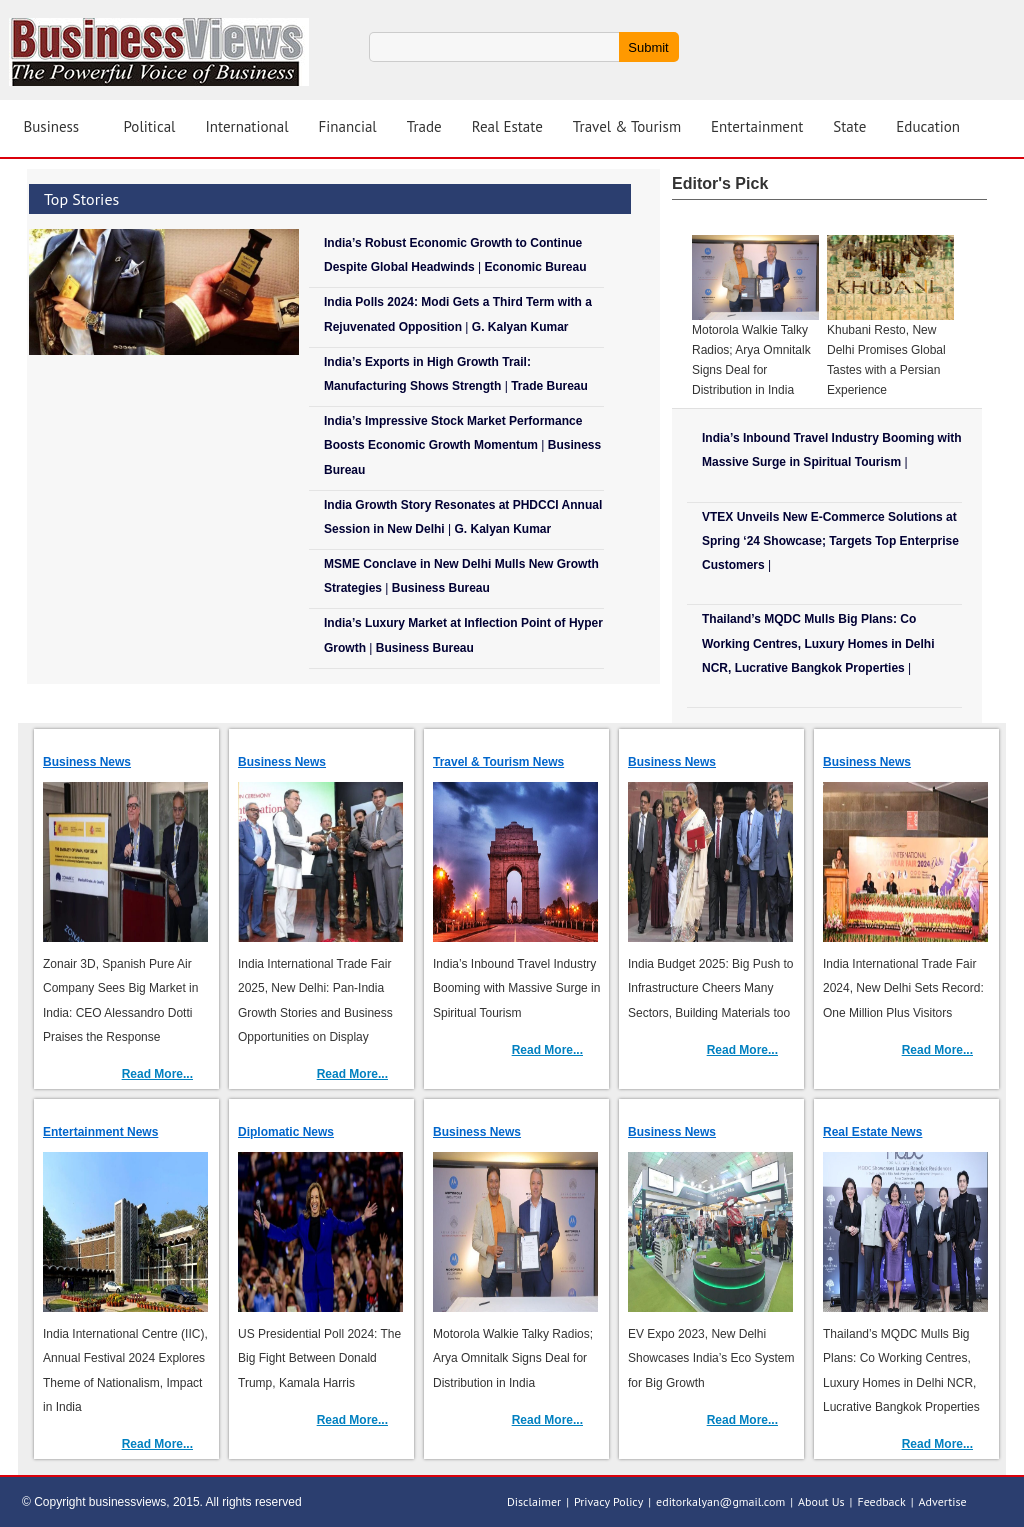 The height and width of the screenshot is (1527, 1024). Describe the element at coordinates (608, 1501) in the screenshot. I see `Privacy Policy` at that location.